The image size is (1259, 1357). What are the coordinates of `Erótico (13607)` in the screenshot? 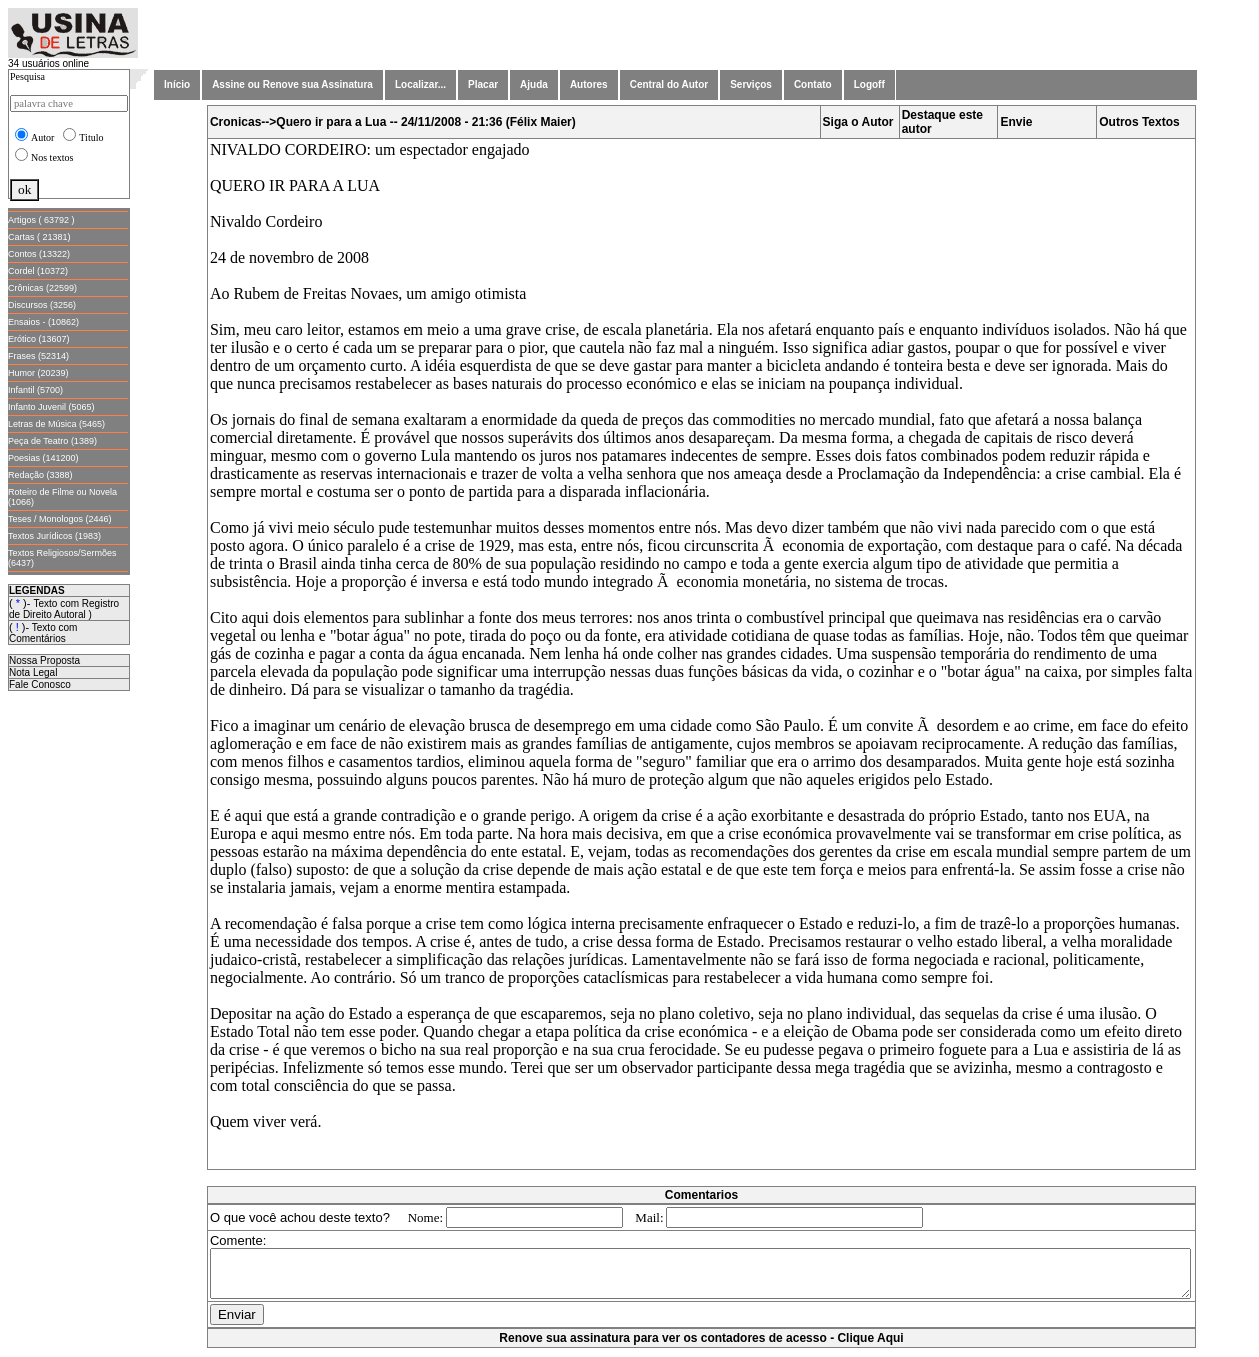 It's located at (39, 339).